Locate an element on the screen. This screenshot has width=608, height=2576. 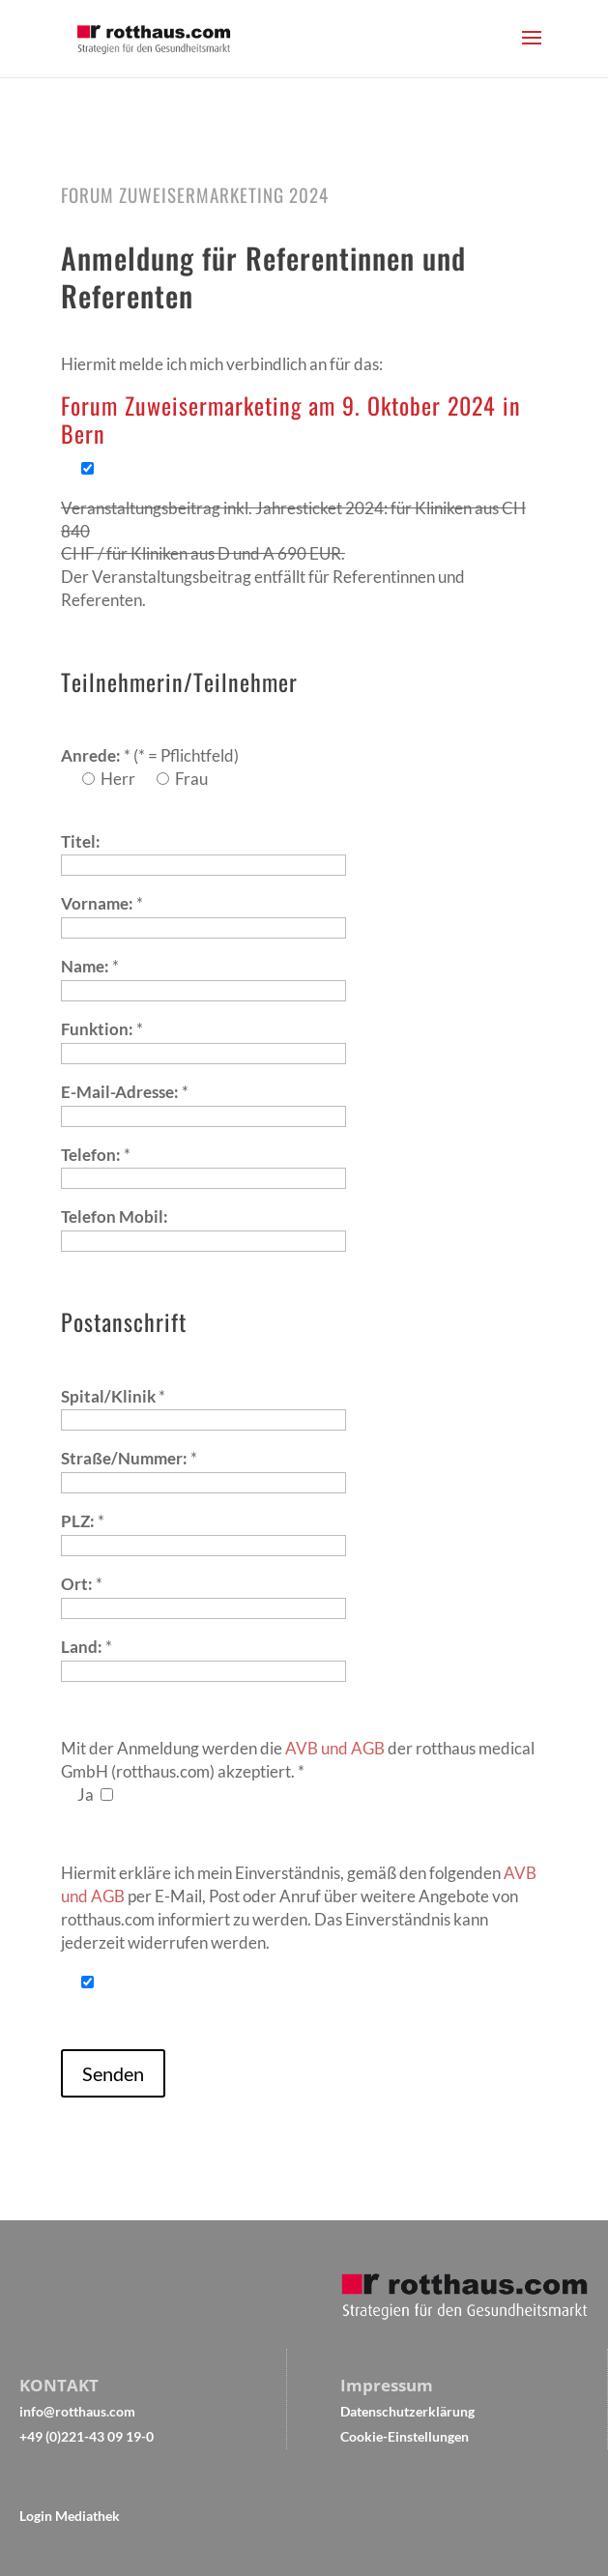
Hiermit melde ich mich verbindlich an für das: is located at coordinates (222, 364).